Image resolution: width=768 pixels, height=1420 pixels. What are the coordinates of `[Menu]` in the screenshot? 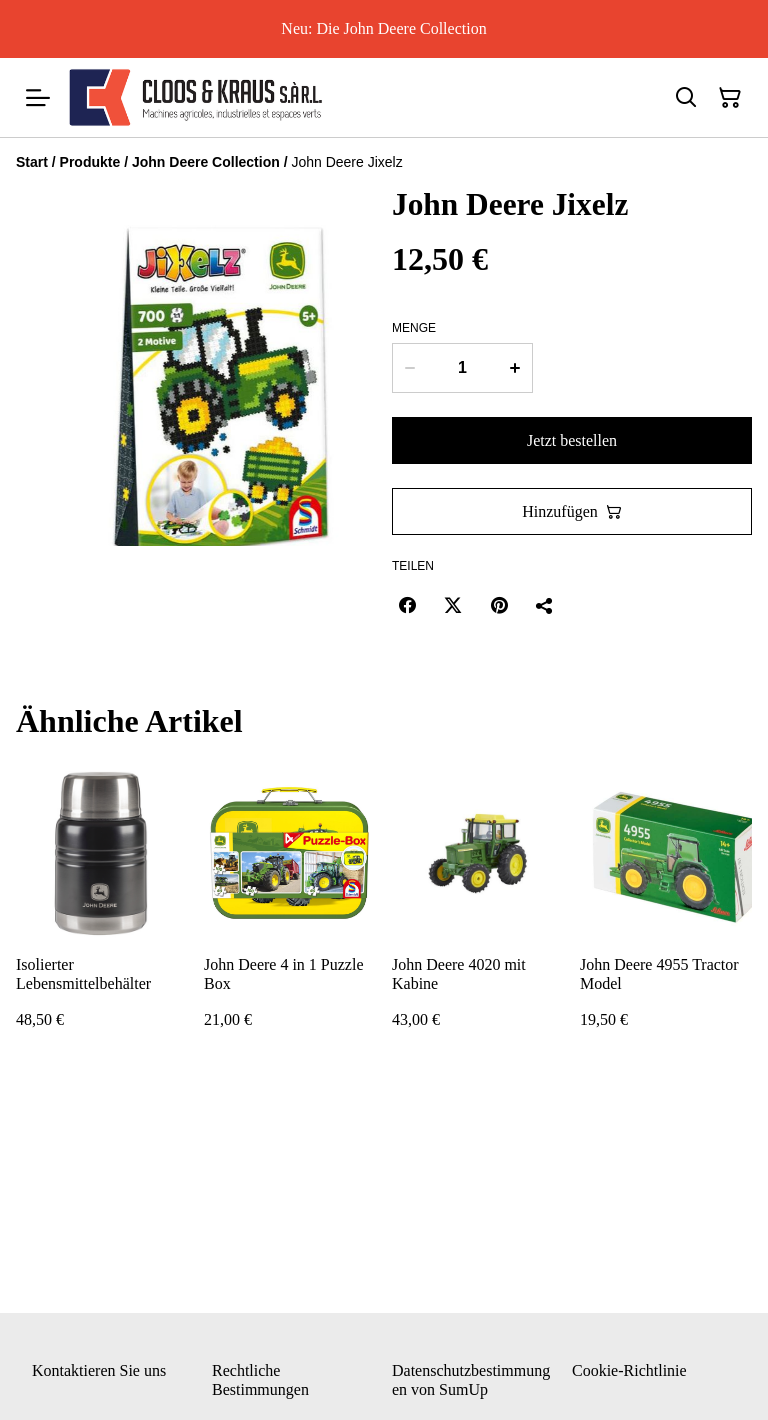 It's located at (38, 97).